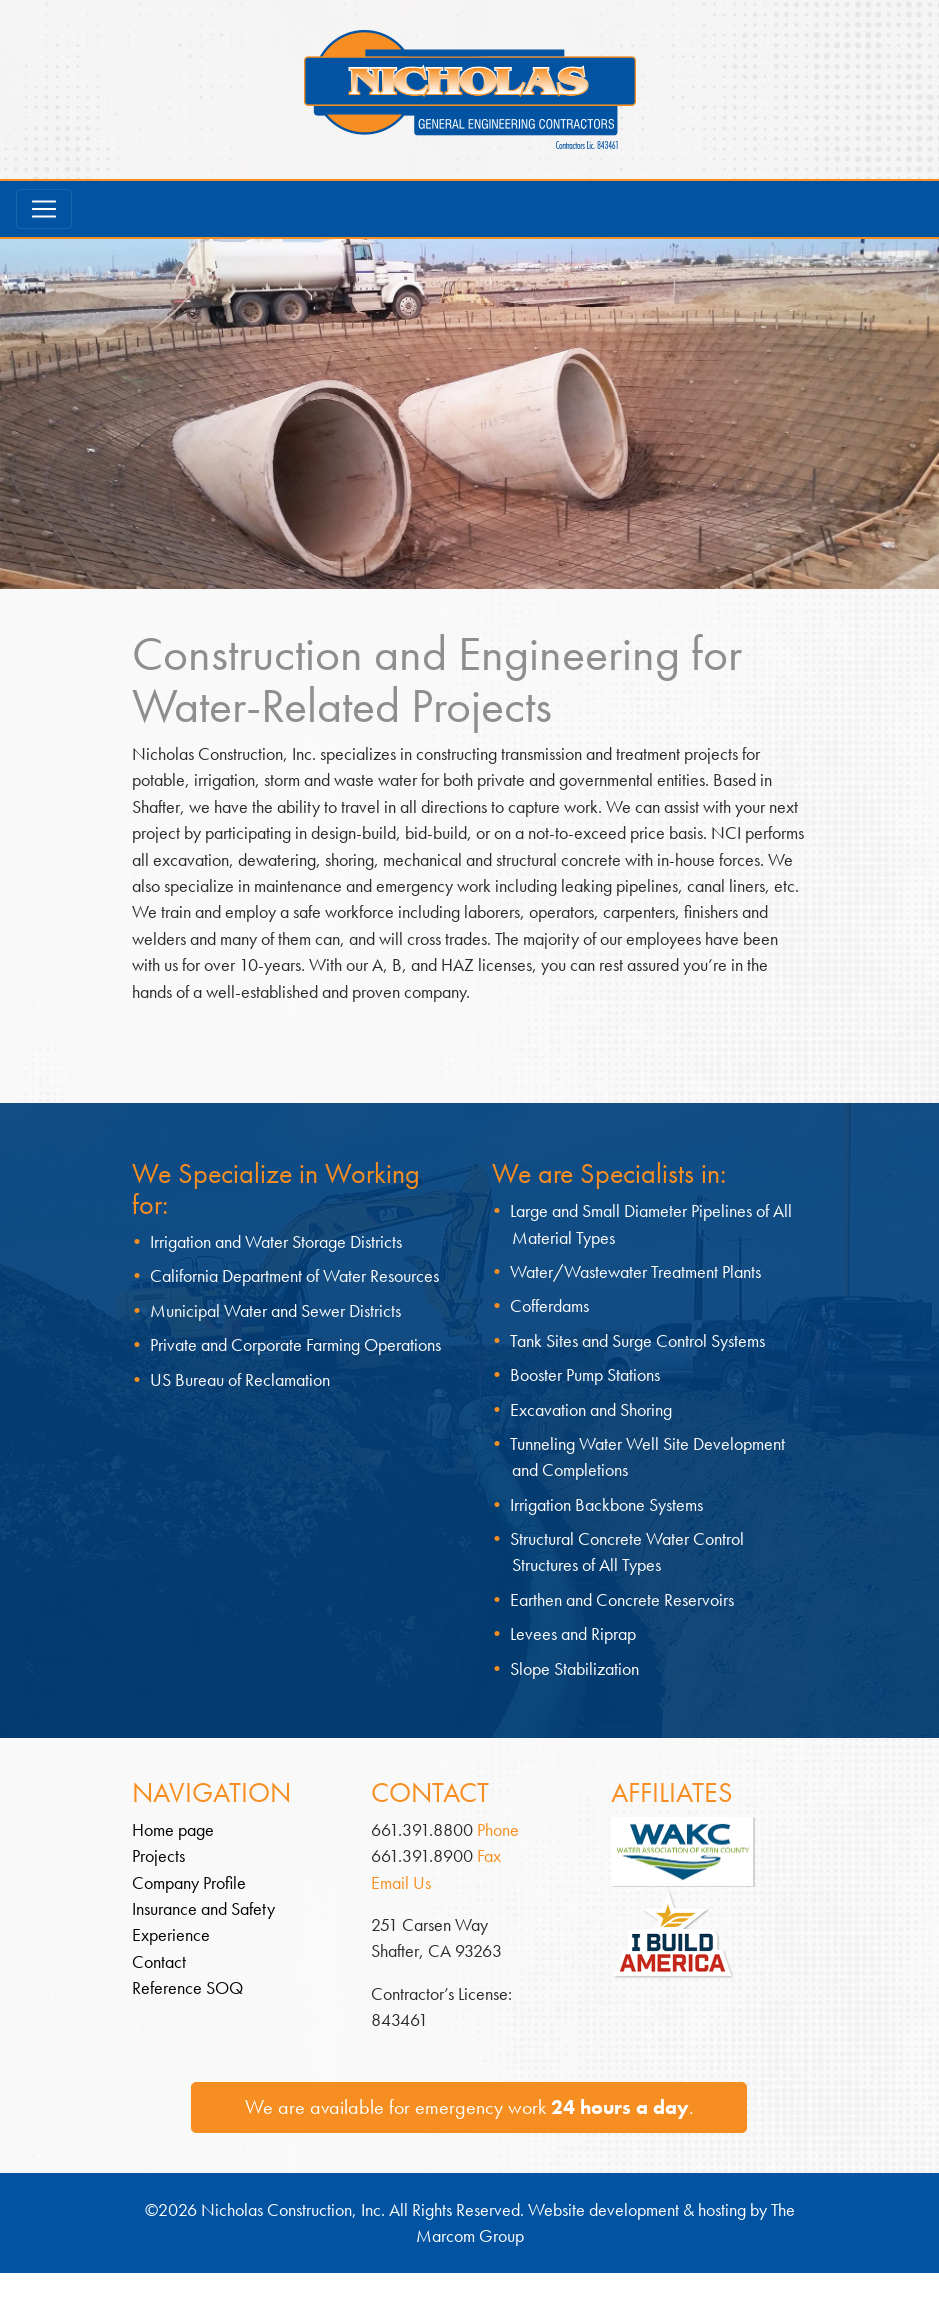 This screenshot has height=2300, width=939. What do you see at coordinates (158, 1856) in the screenshot?
I see `Projects` at bounding box center [158, 1856].